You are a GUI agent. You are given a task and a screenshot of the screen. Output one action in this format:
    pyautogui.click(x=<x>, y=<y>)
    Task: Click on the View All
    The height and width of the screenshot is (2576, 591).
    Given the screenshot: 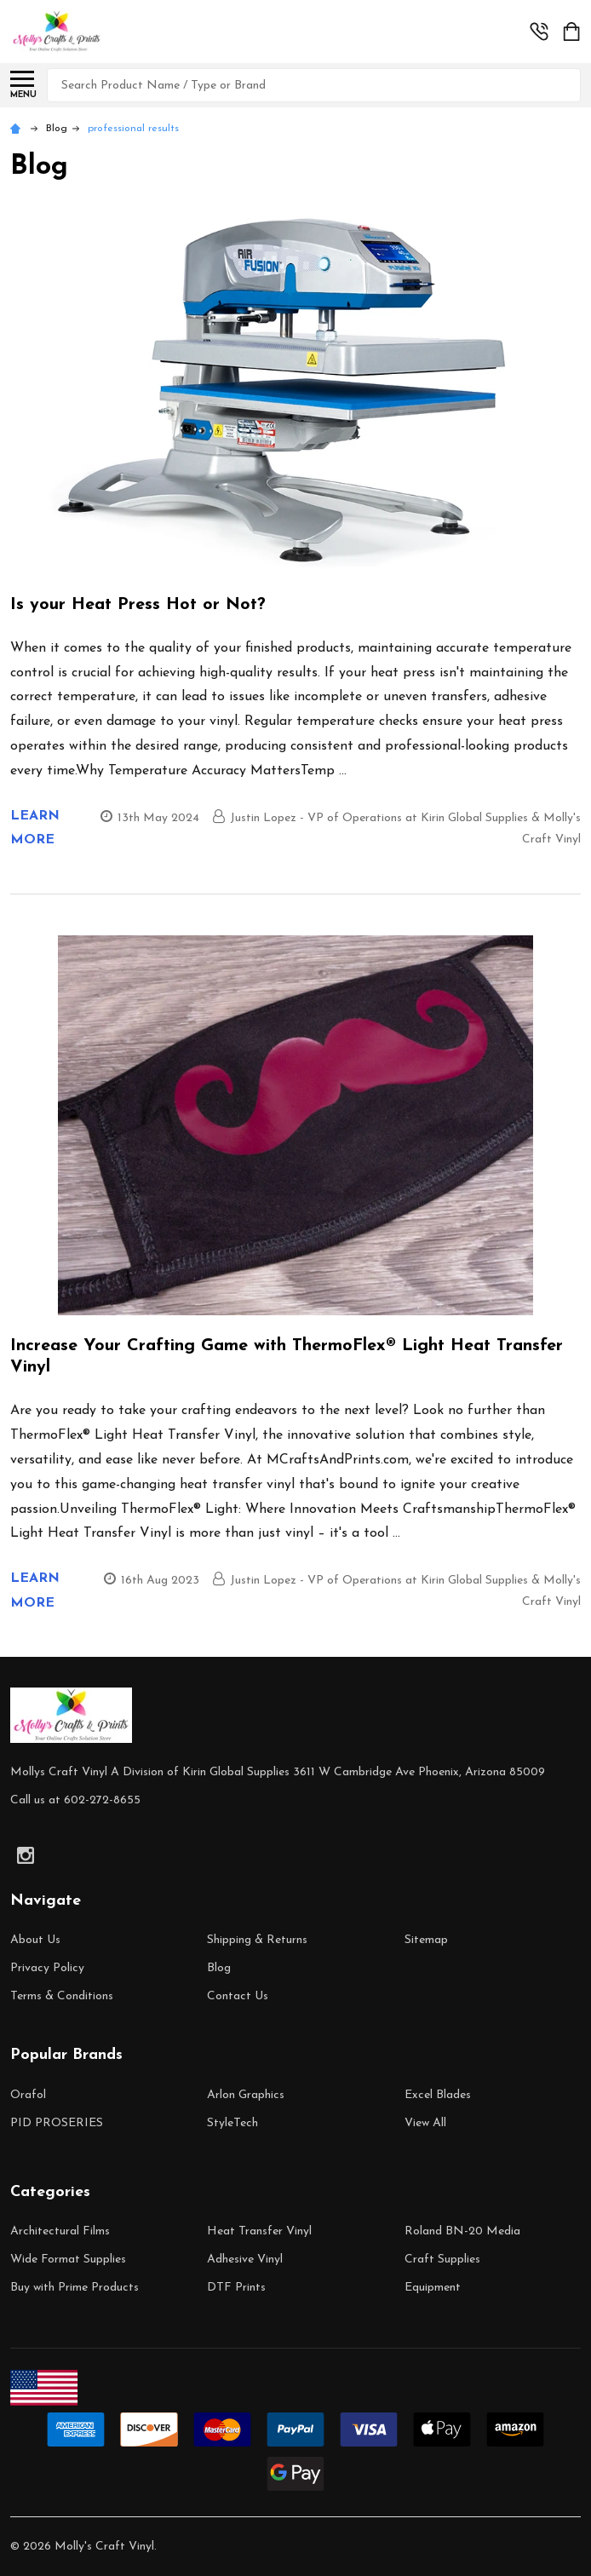 What is the action you would take?
    pyautogui.click(x=425, y=2123)
    